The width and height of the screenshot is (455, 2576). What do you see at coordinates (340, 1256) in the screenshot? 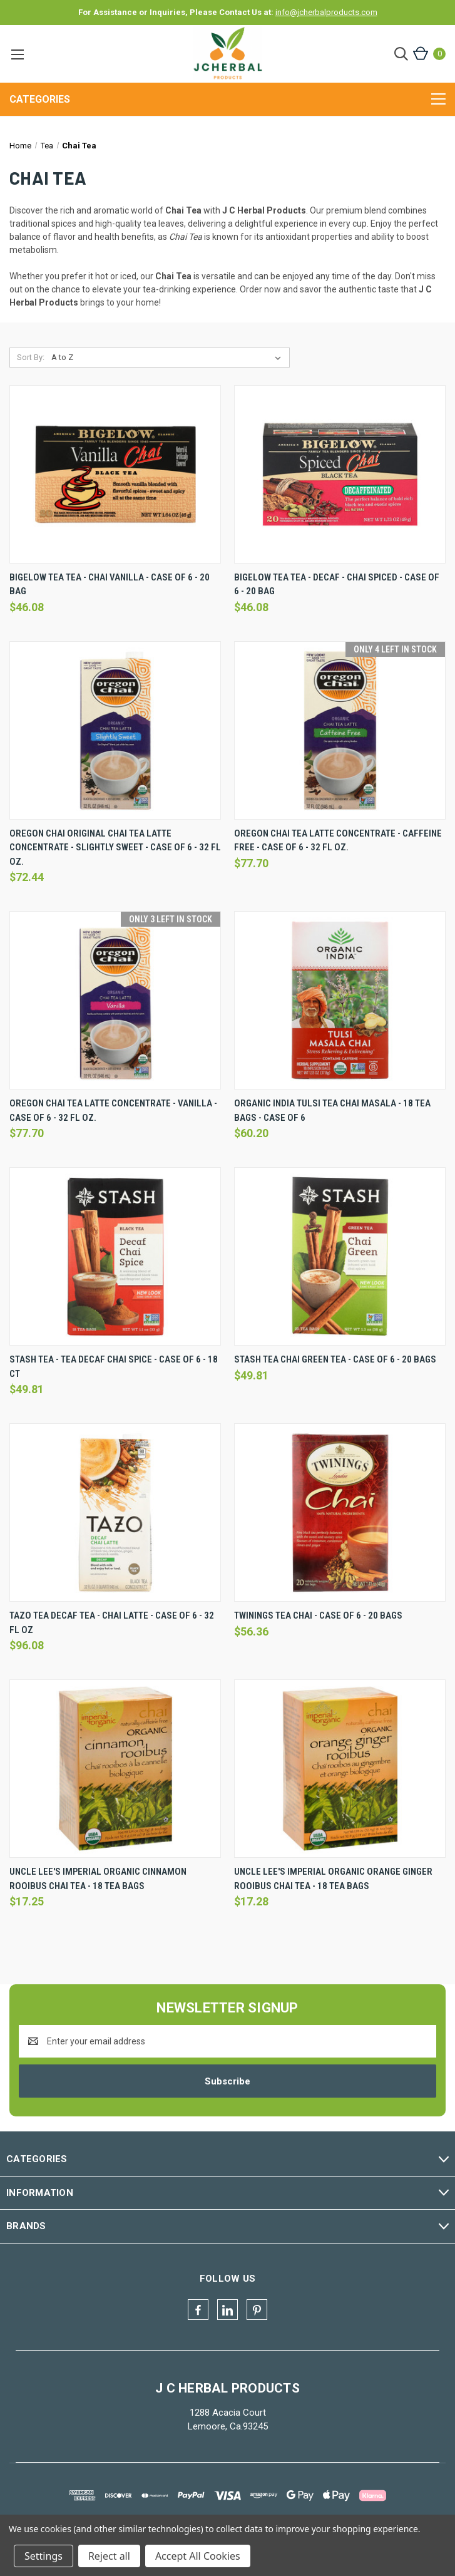
I see `[Stash Tea Chai Green Tea - Case Of 6 - 20 Bags, $49.81]` at bounding box center [340, 1256].